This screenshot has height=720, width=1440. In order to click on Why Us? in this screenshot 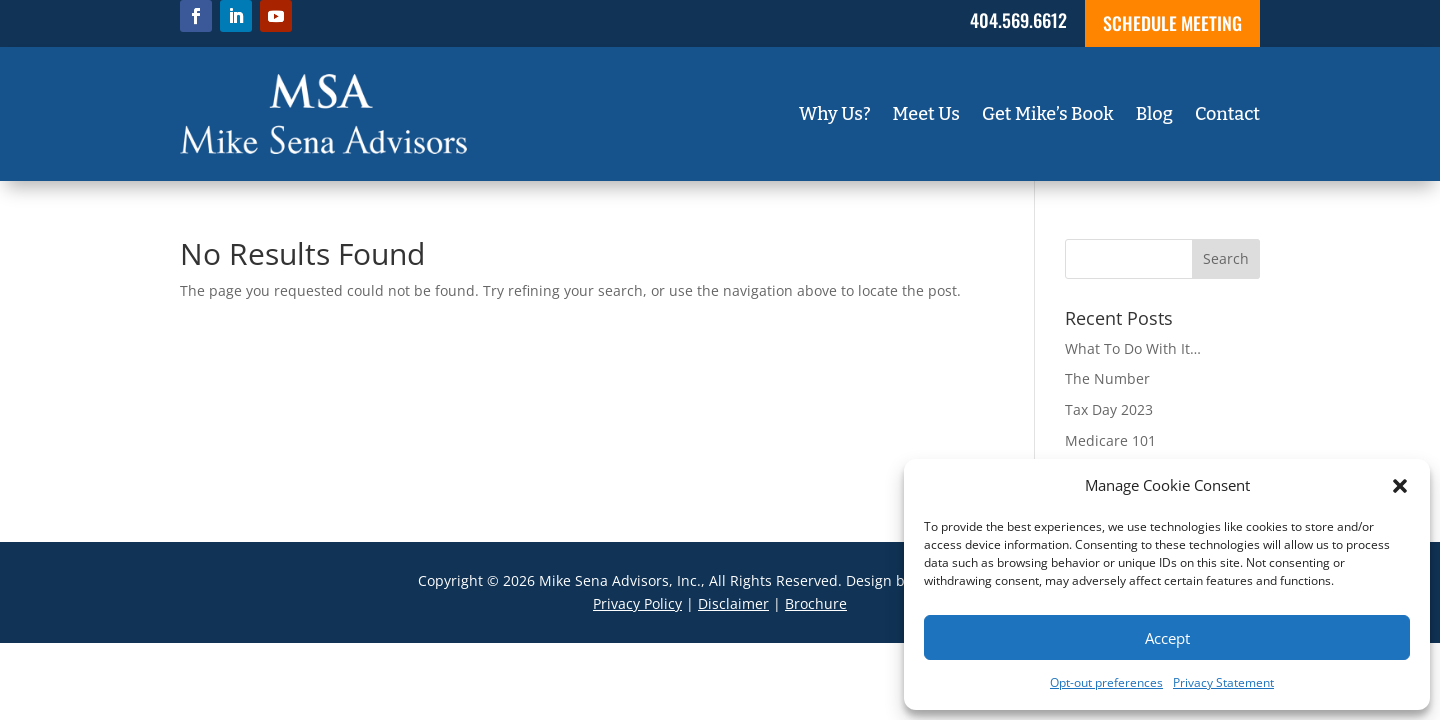, I will do `click(835, 116)`.